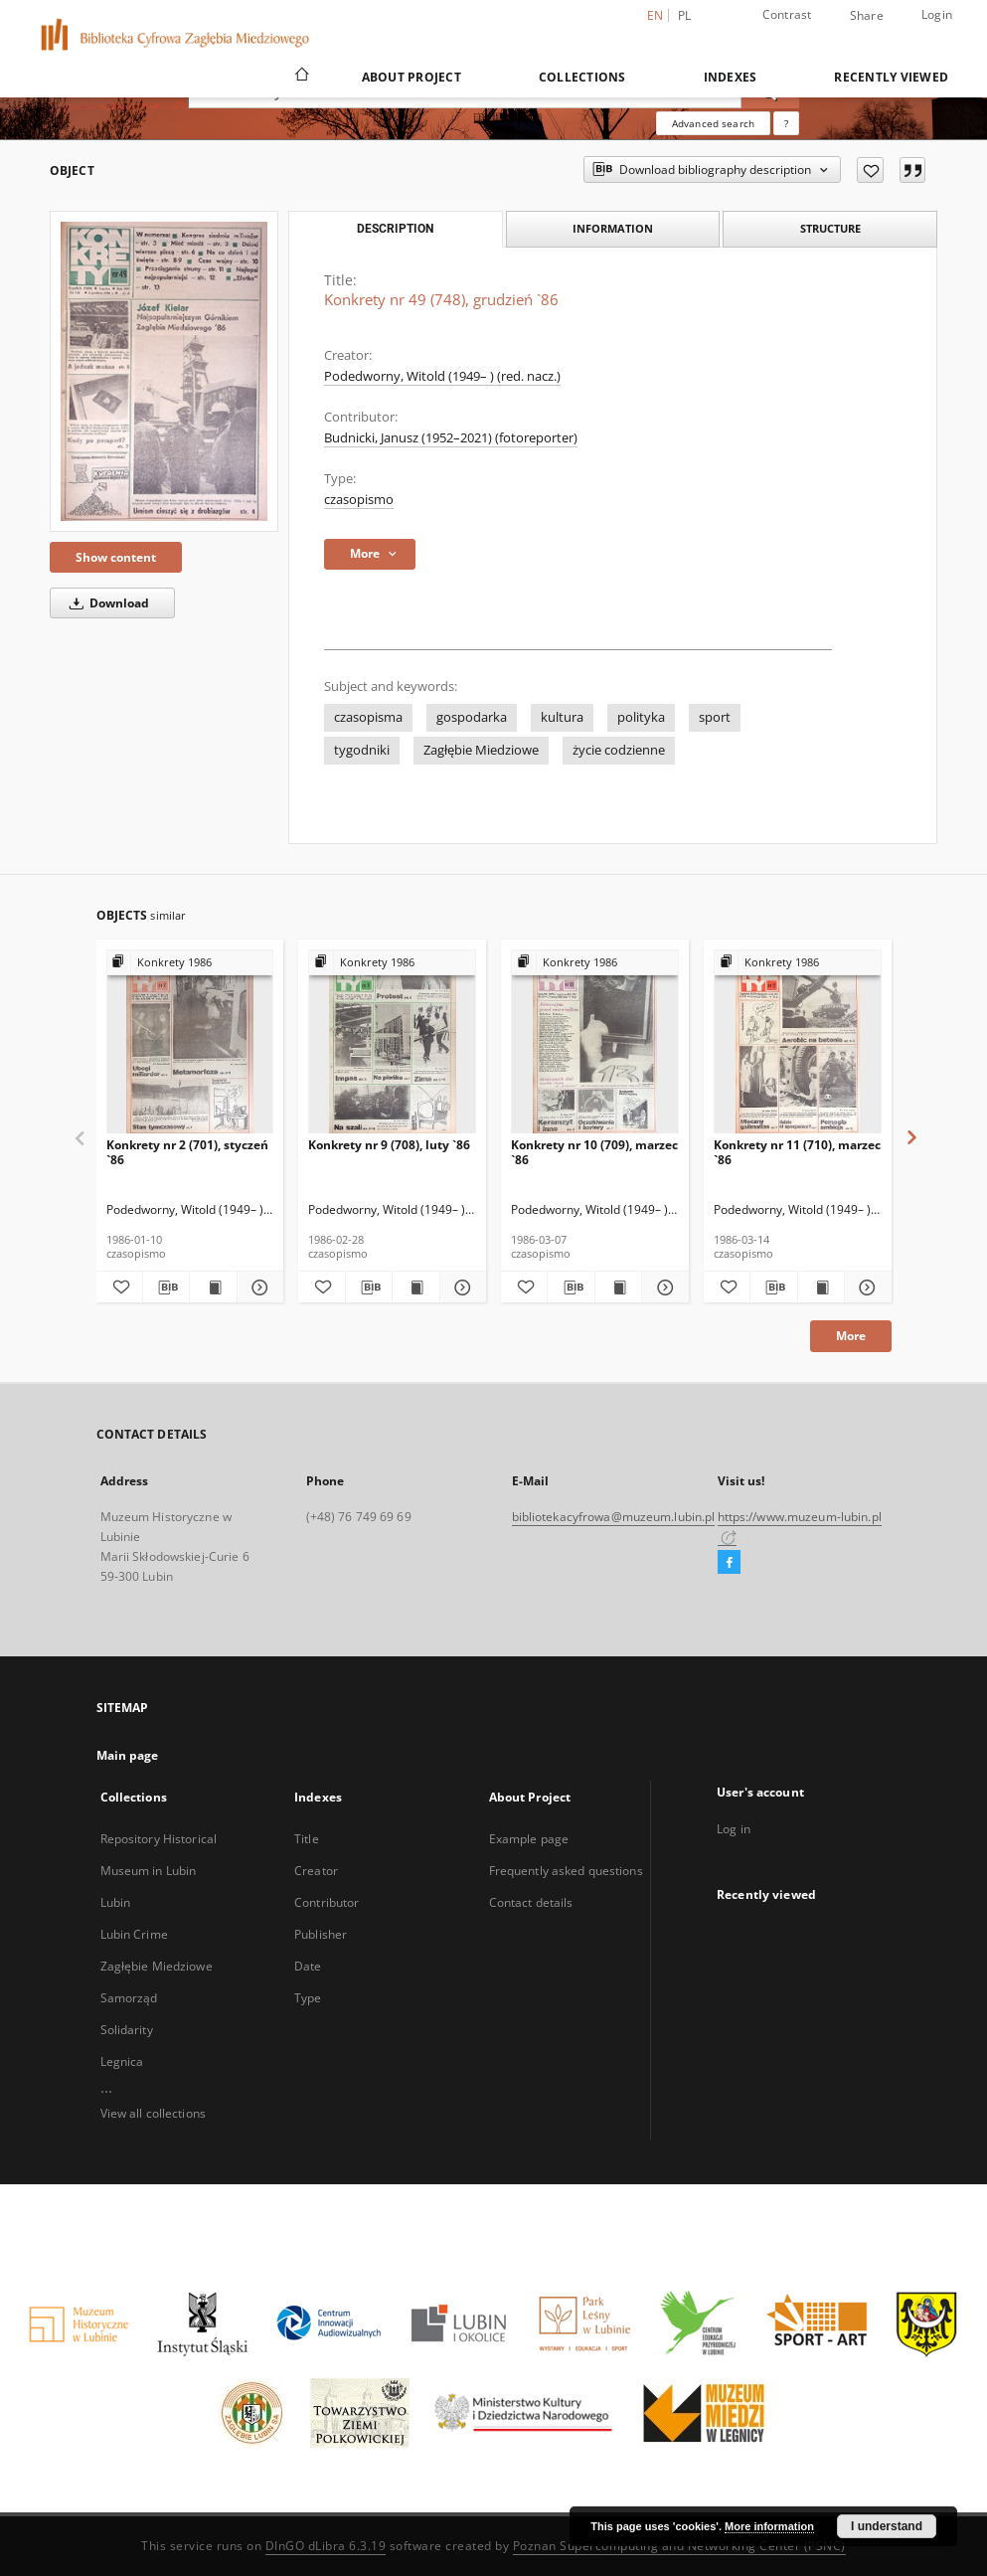 Image resolution: width=987 pixels, height=2576 pixels. Describe the element at coordinates (460, 1287) in the screenshot. I see `[Show details Konkrety nr 9 (708), luty `86]` at that location.